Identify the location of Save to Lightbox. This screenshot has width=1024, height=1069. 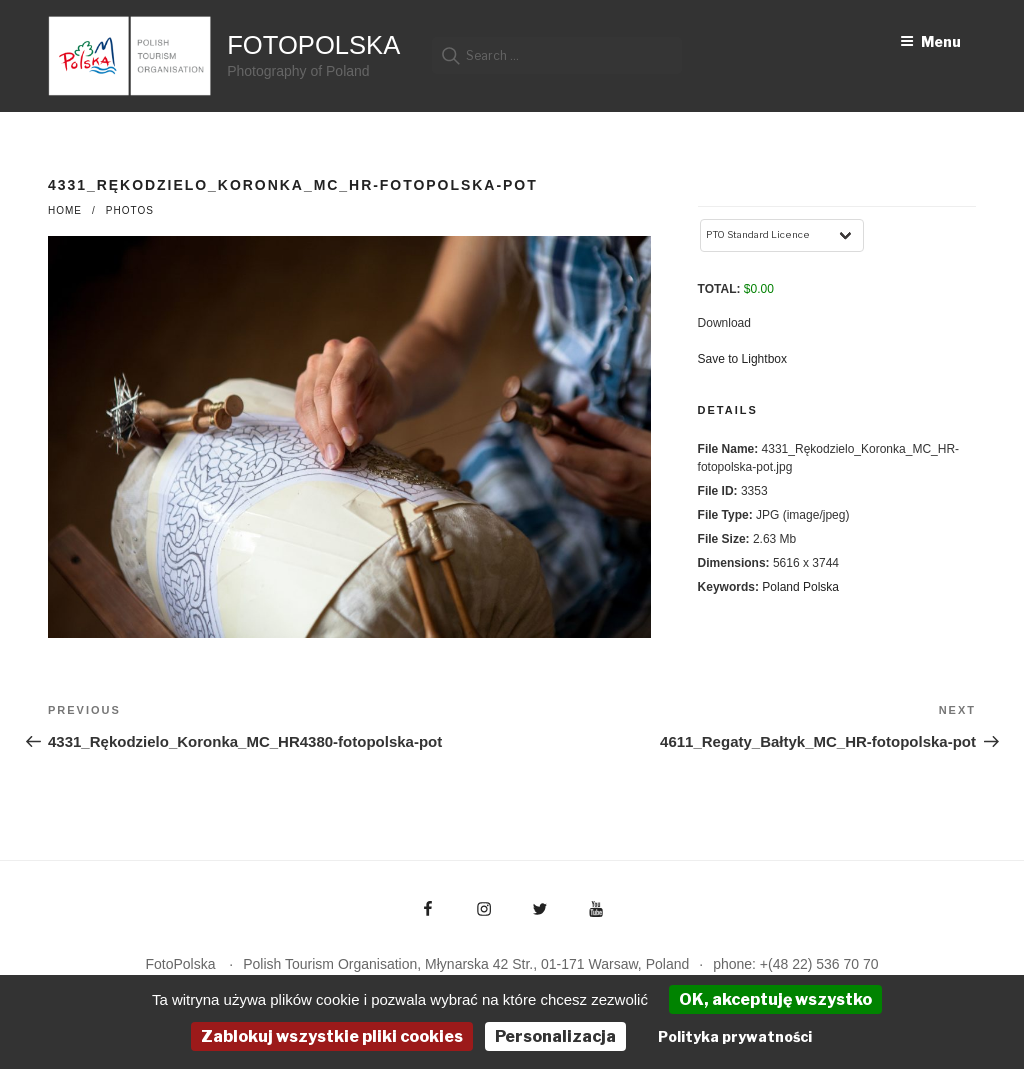
(742, 359).